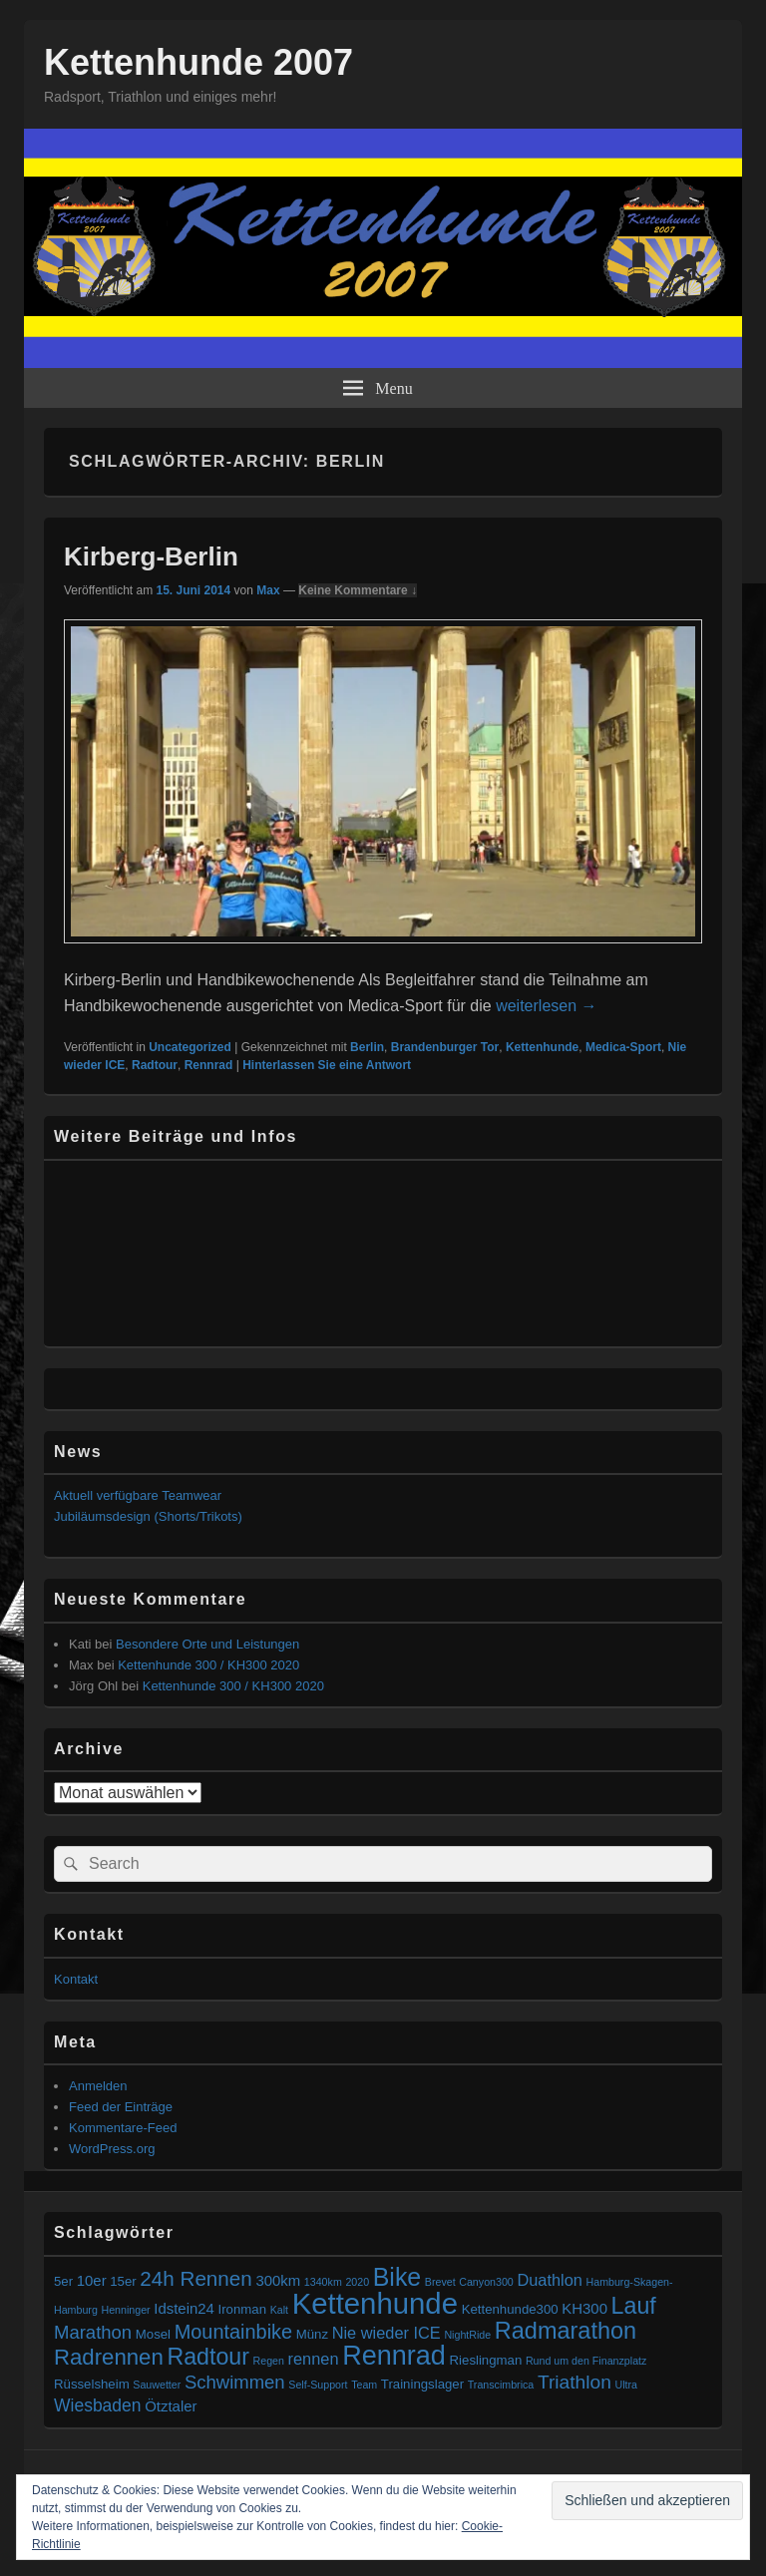 The image size is (766, 2576). I want to click on Münz [Münz (2 Einträge)], so click(312, 2334).